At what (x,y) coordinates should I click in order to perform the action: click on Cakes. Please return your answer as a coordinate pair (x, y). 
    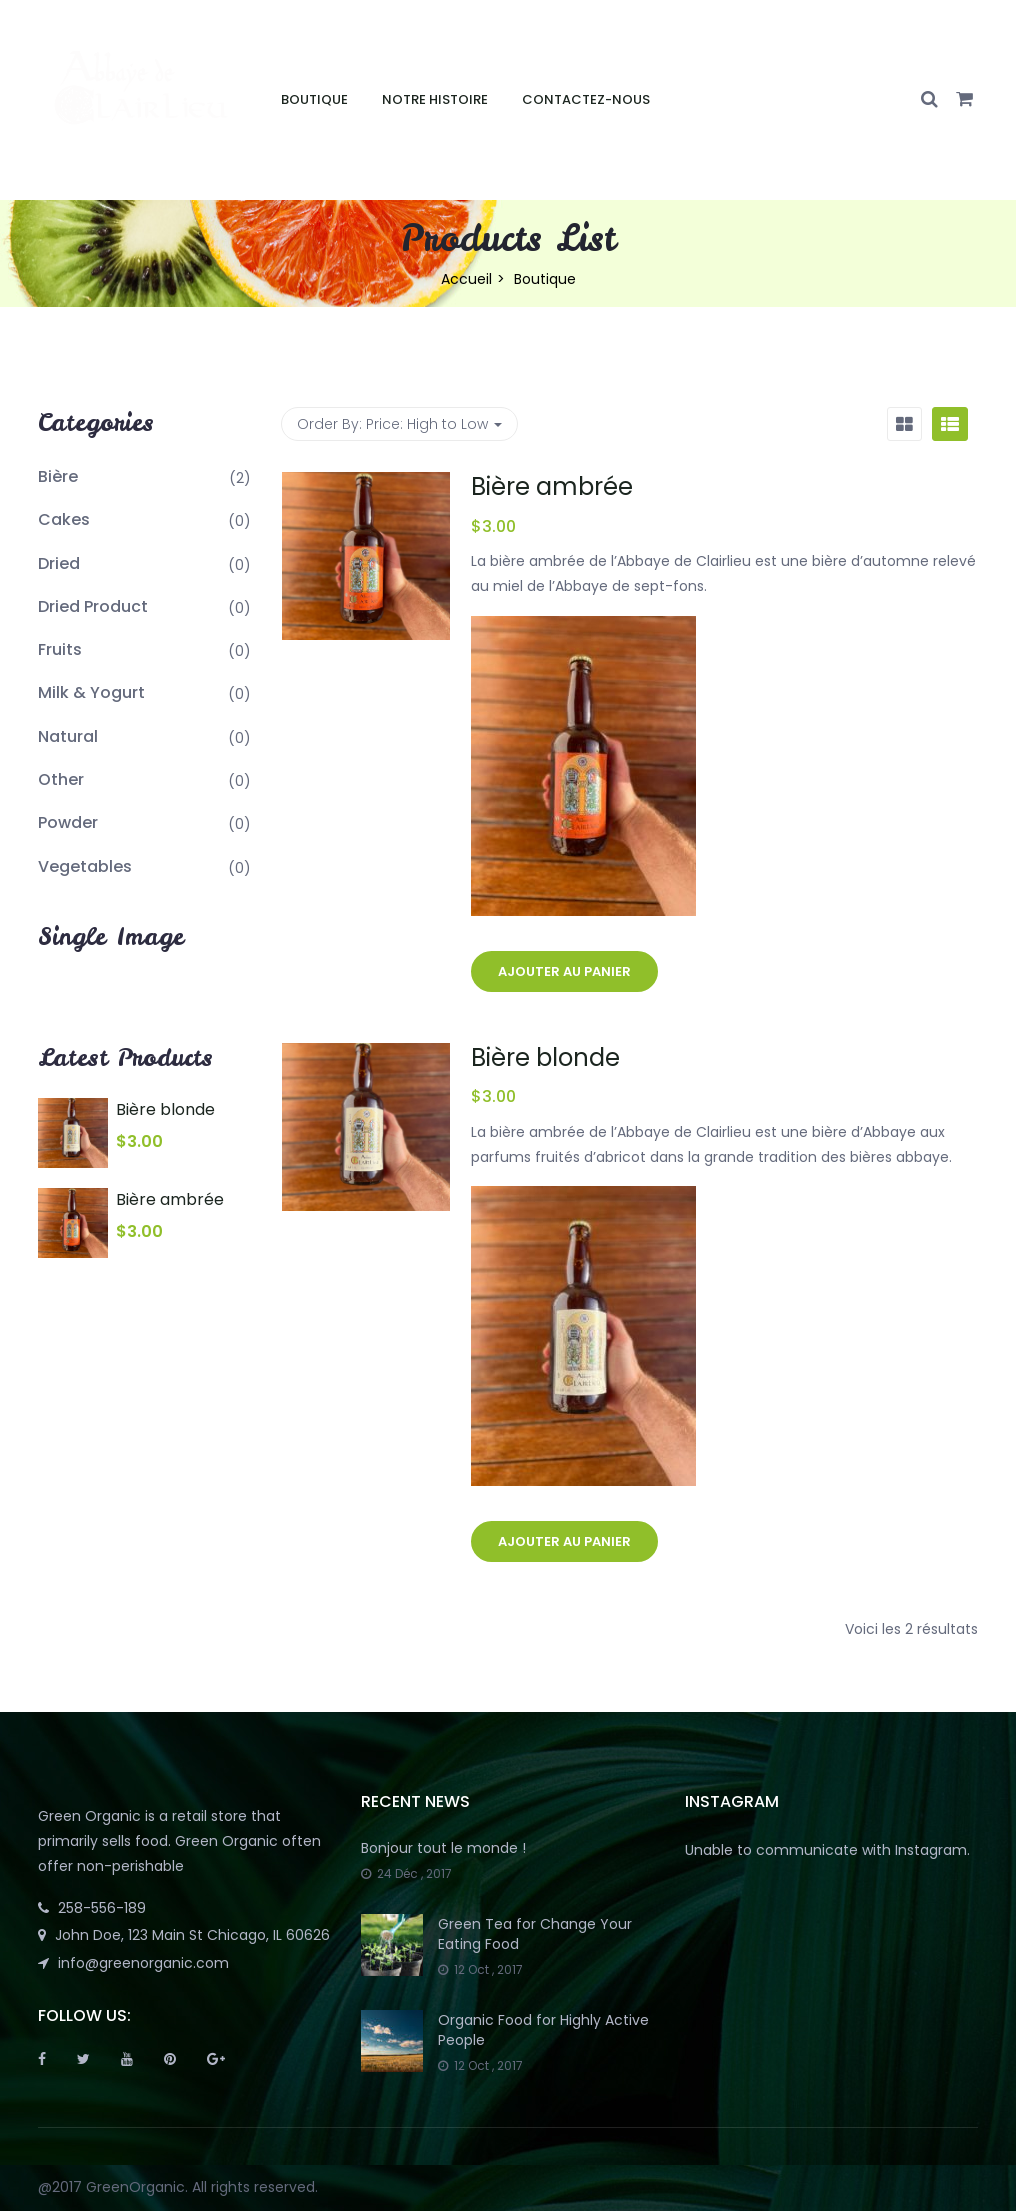
    Looking at the image, I should click on (64, 519).